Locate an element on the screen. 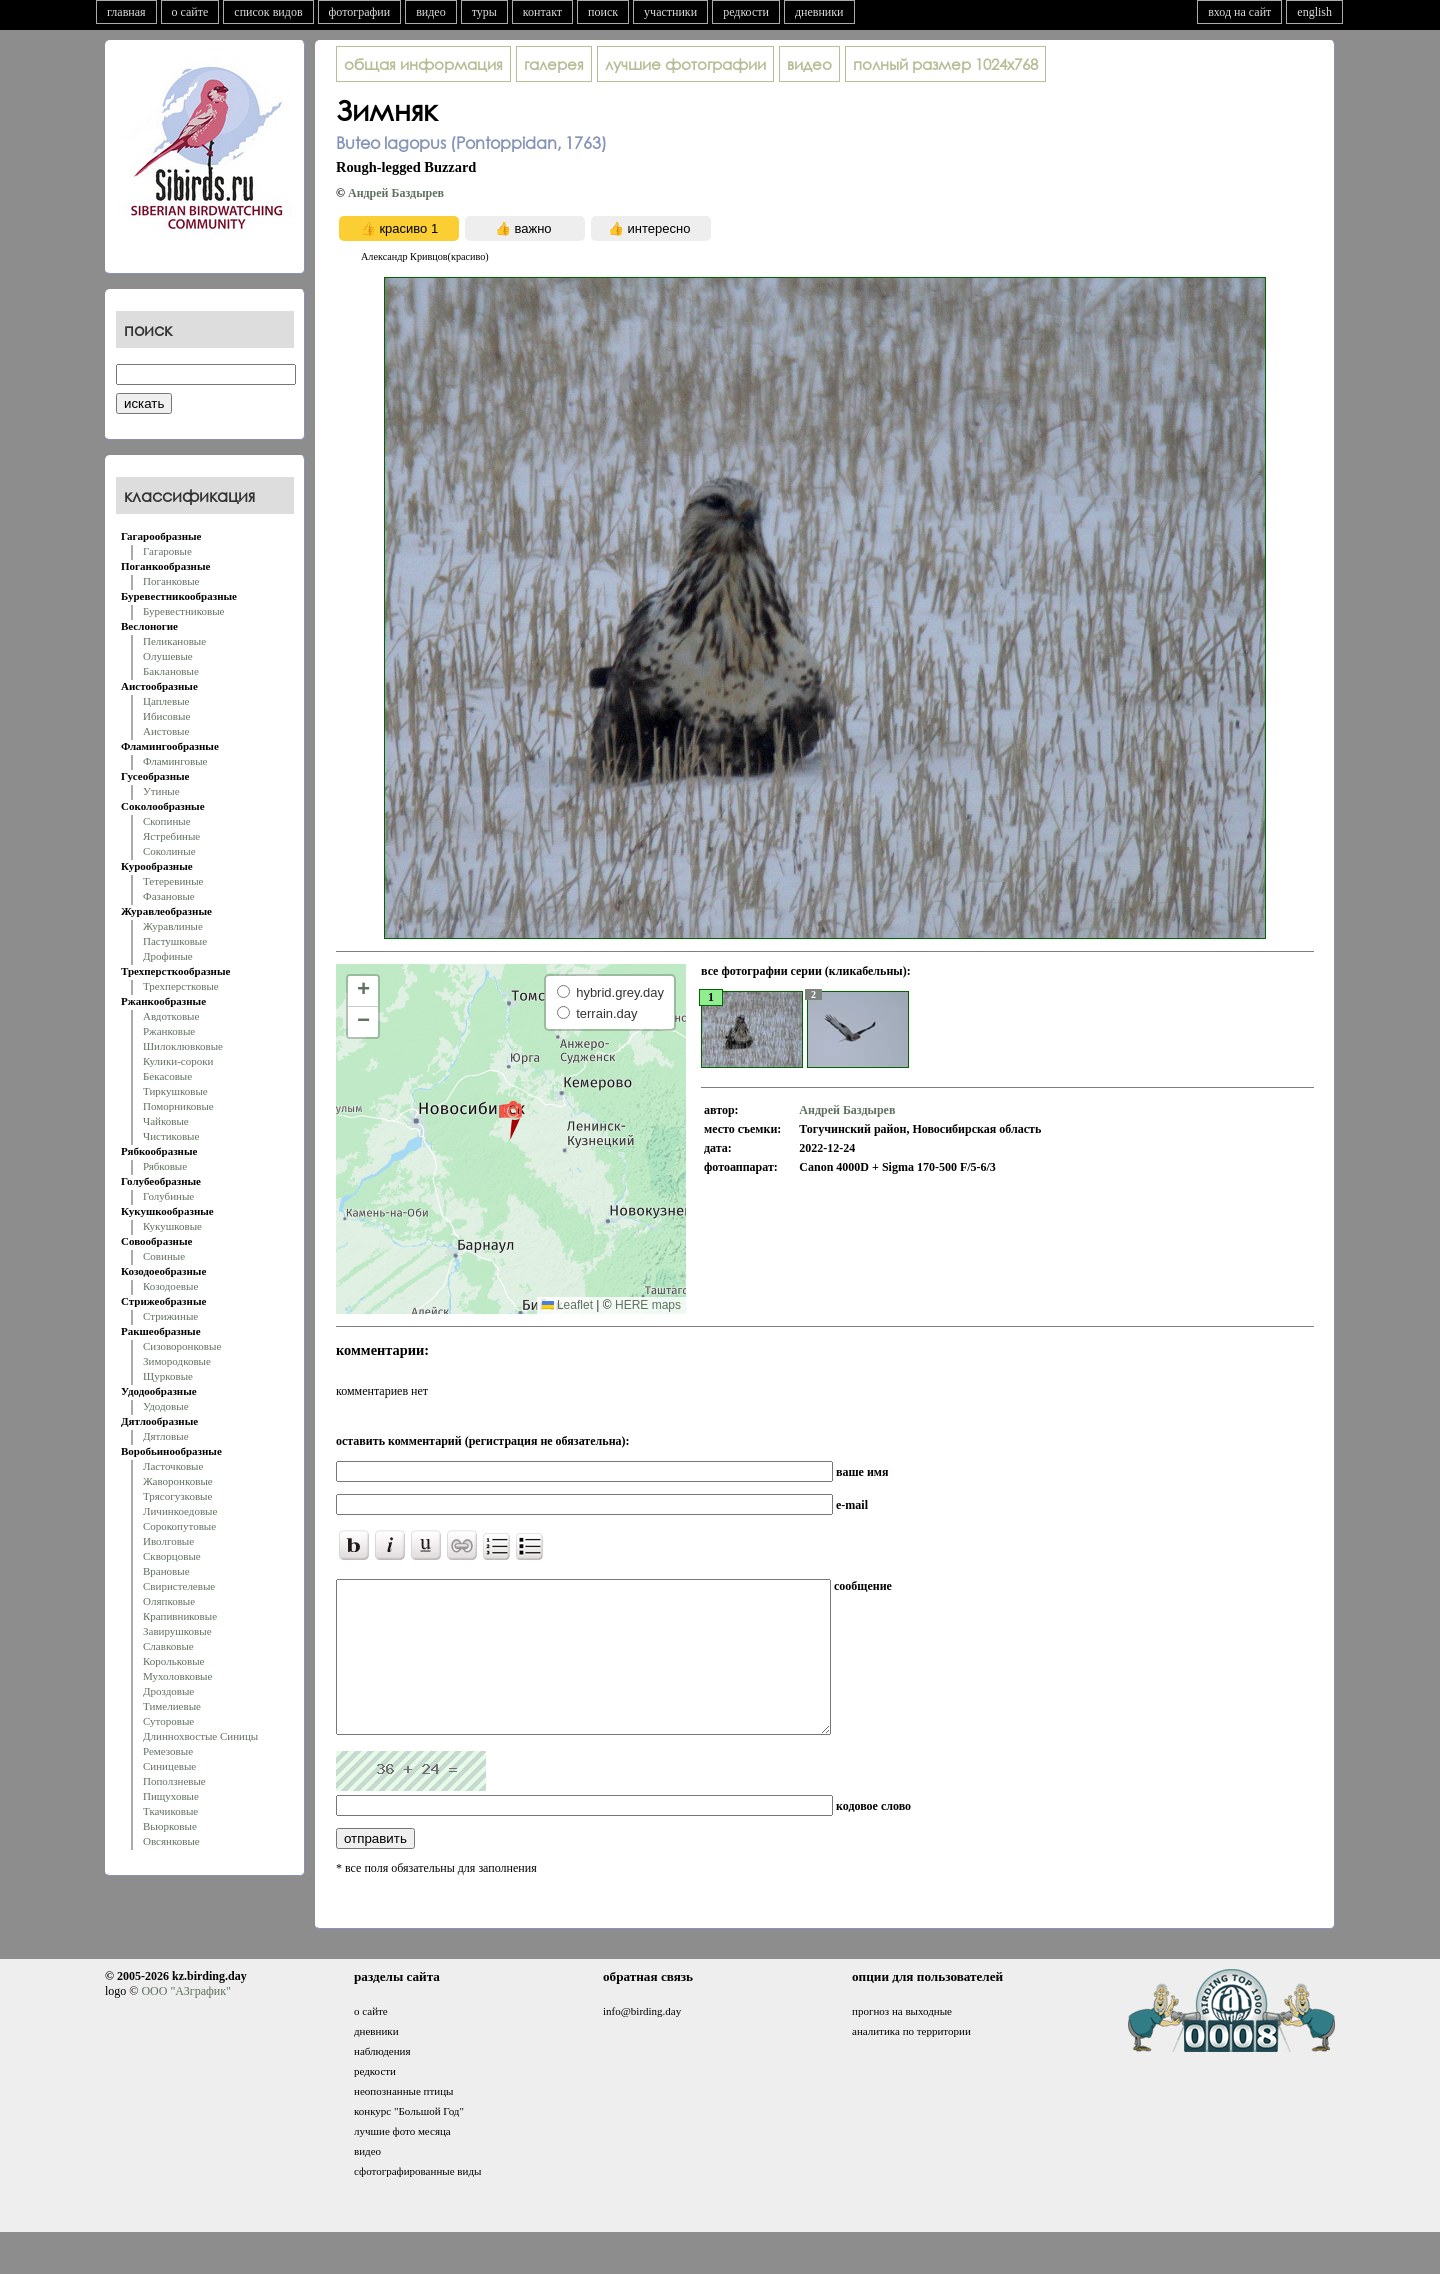  [button] is located at coordinates (510, 1119).